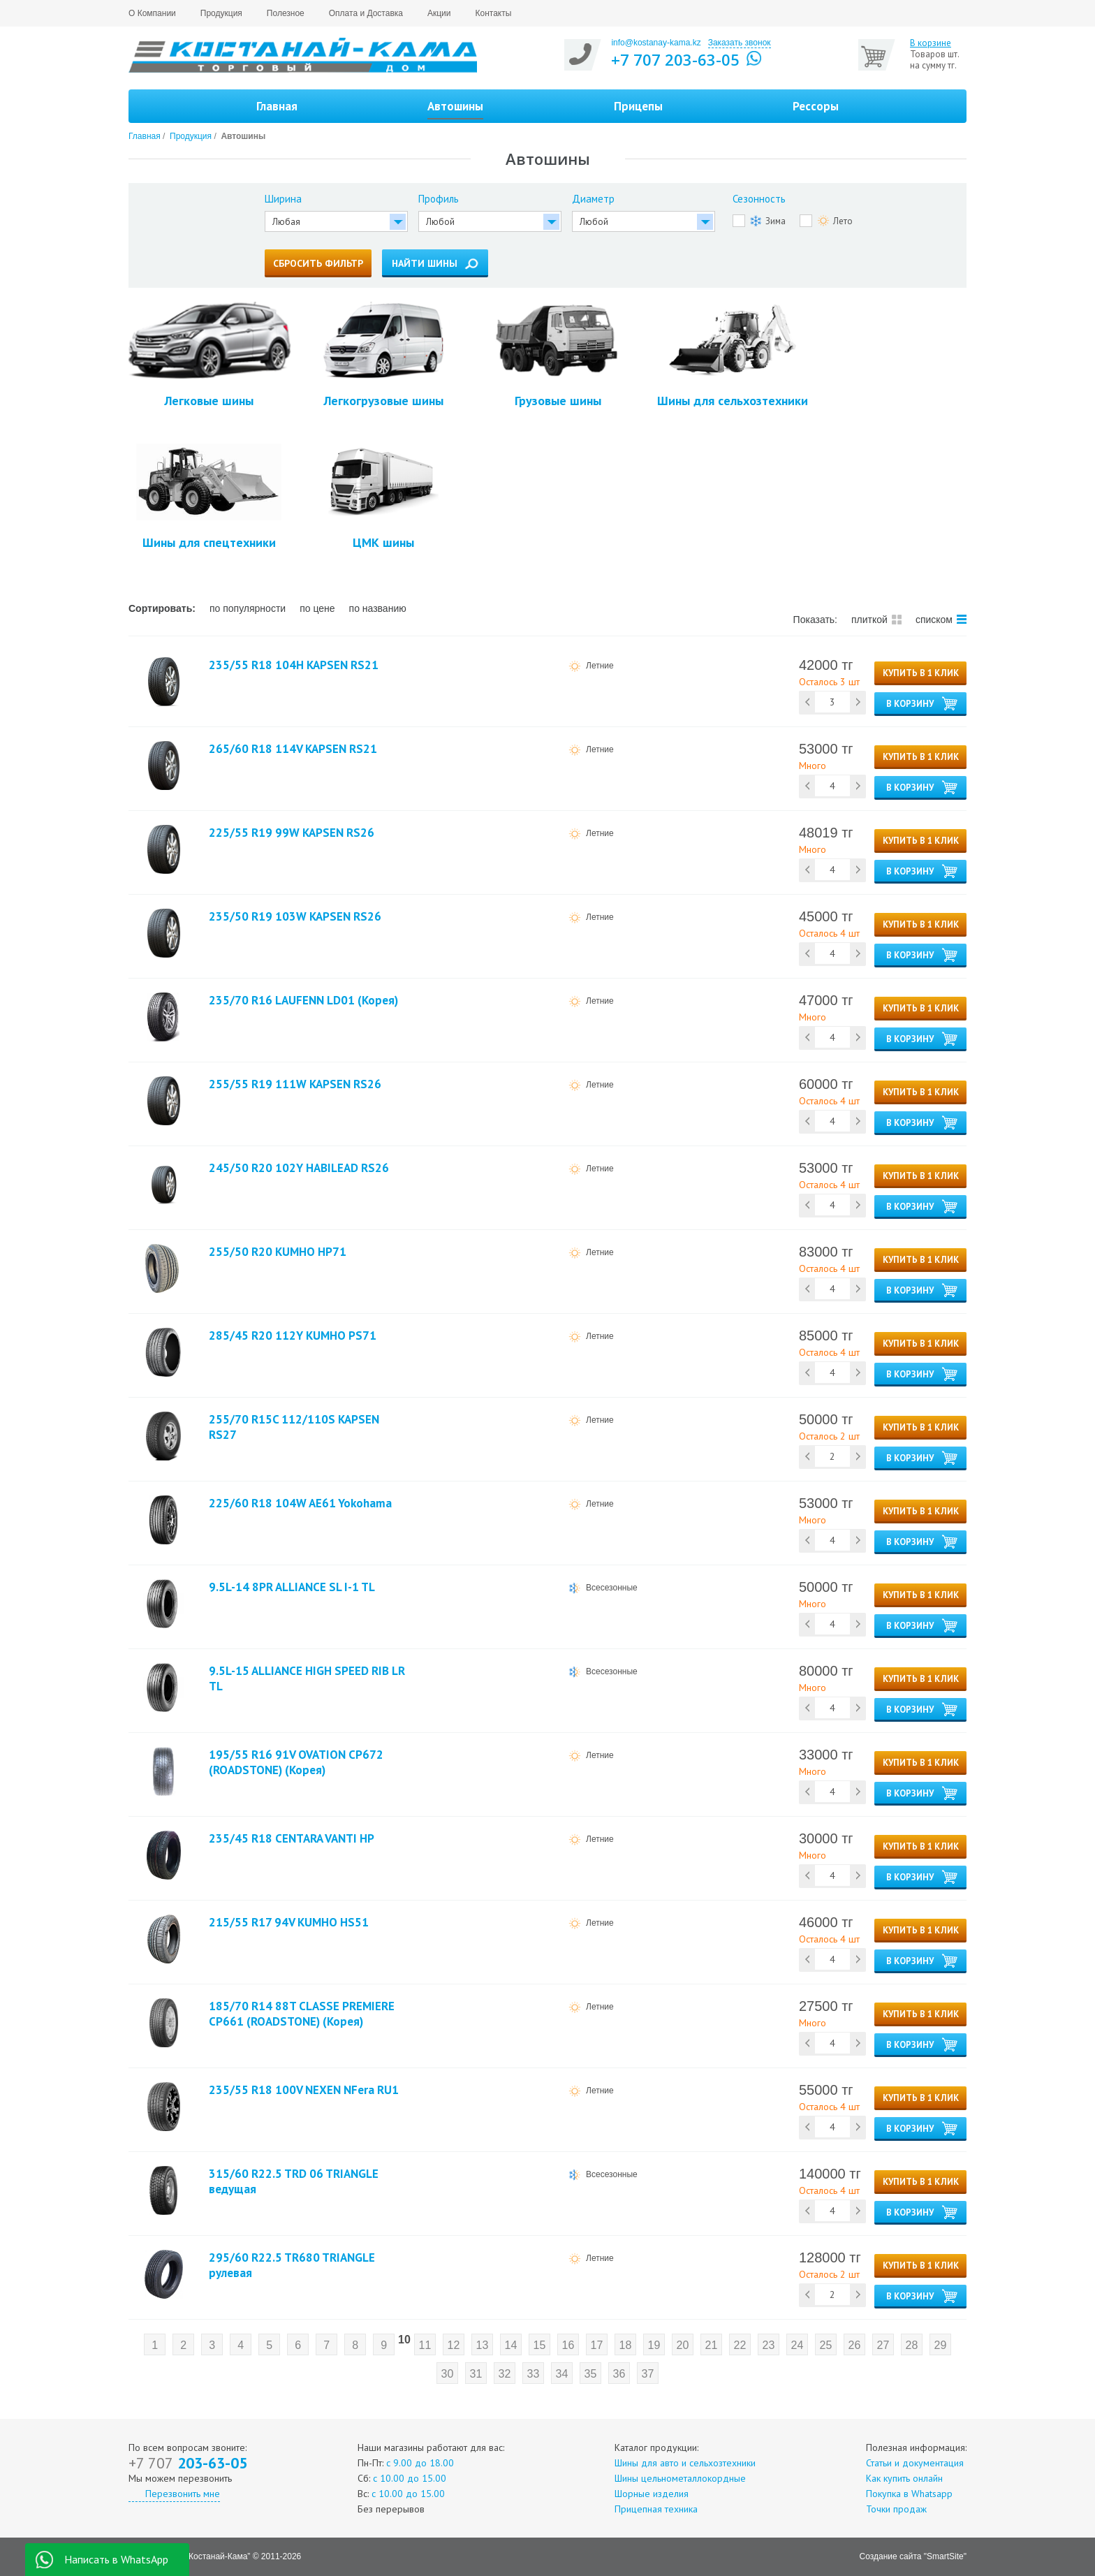 Image resolution: width=1095 pixels, height=2576 pixels. What do you see at coordinates (680, 2478) in the screenshot?
I see `Шины цельнометаллокордные` at bounding box center [680, 2478].